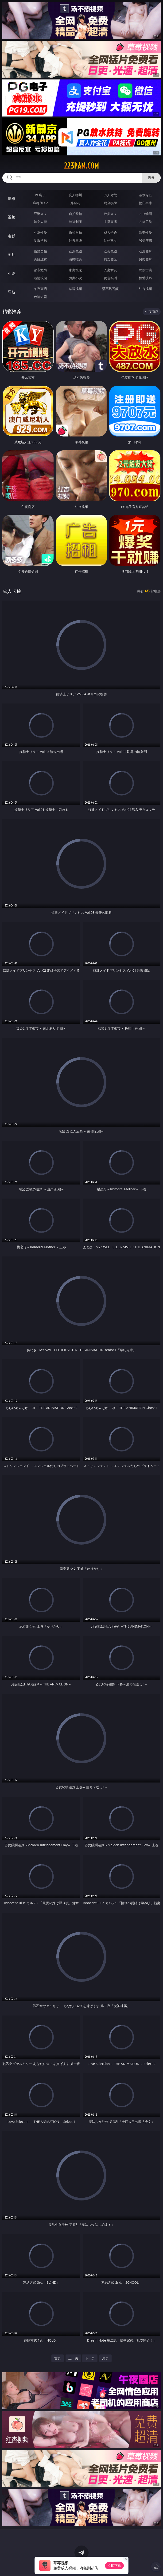  I want to click on 偷拍自拍, so click(75, 232).